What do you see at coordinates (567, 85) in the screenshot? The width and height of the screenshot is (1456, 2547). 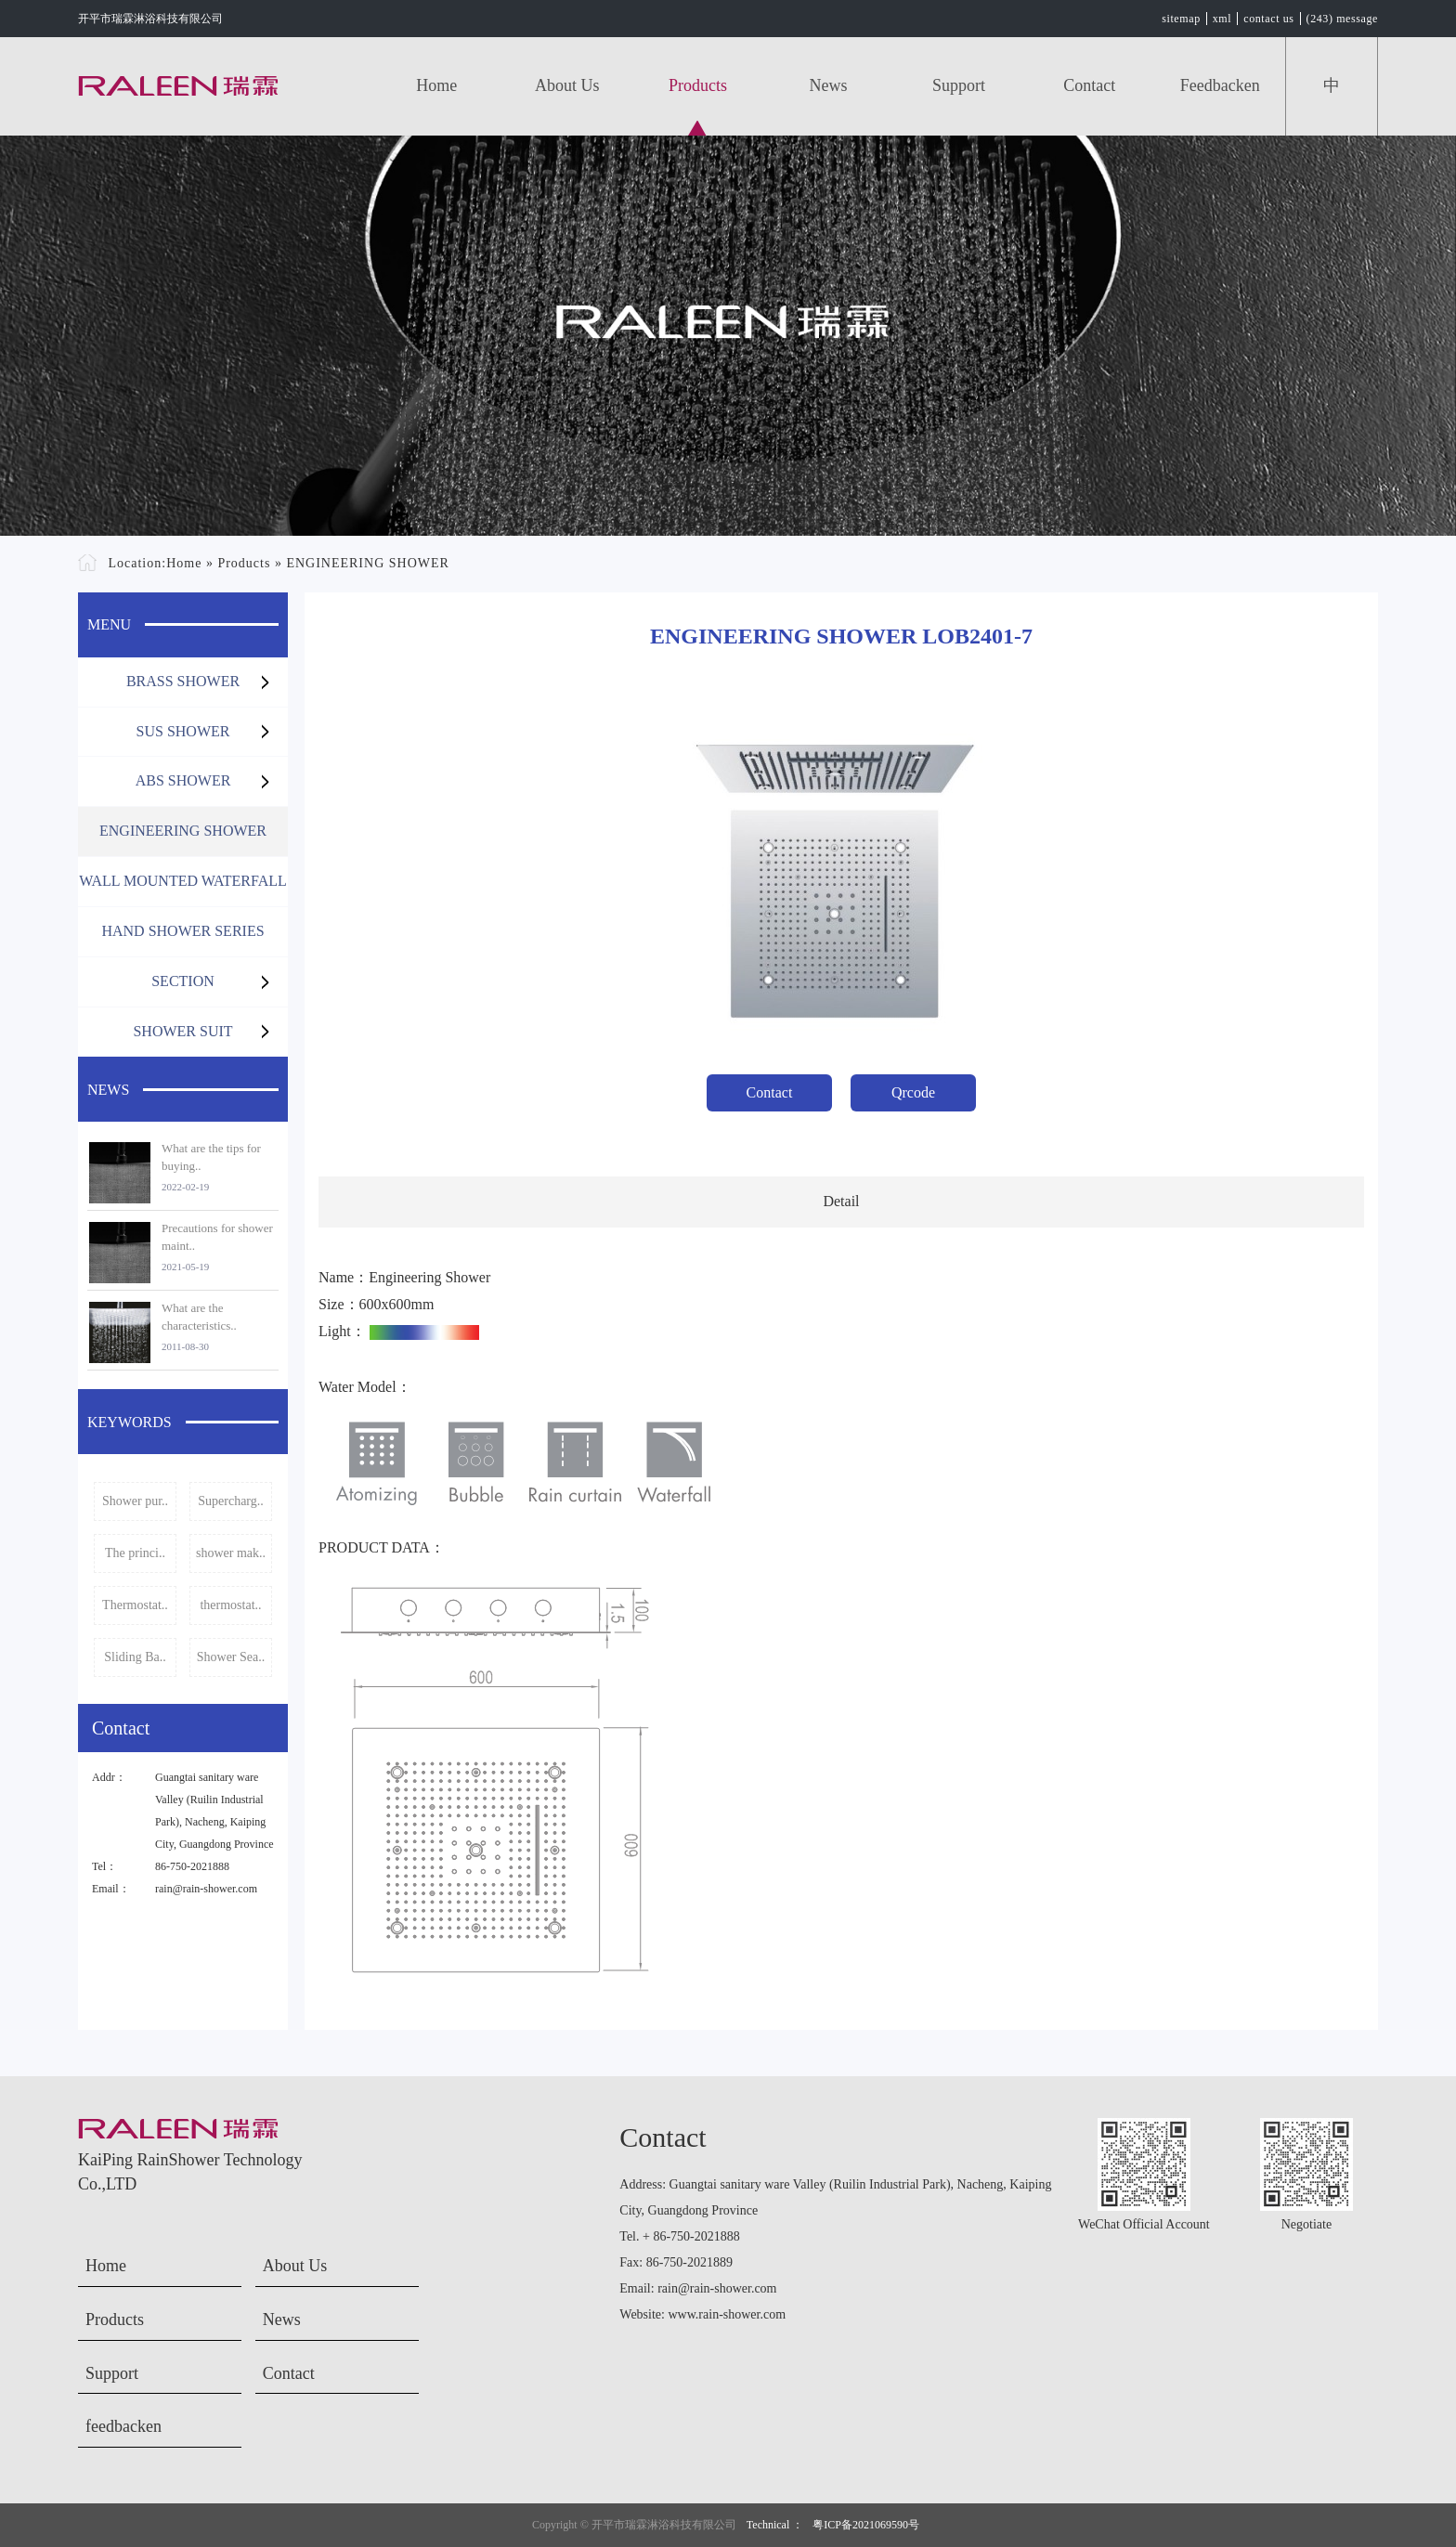 I see `About Us` at bounding box center [567, 85].